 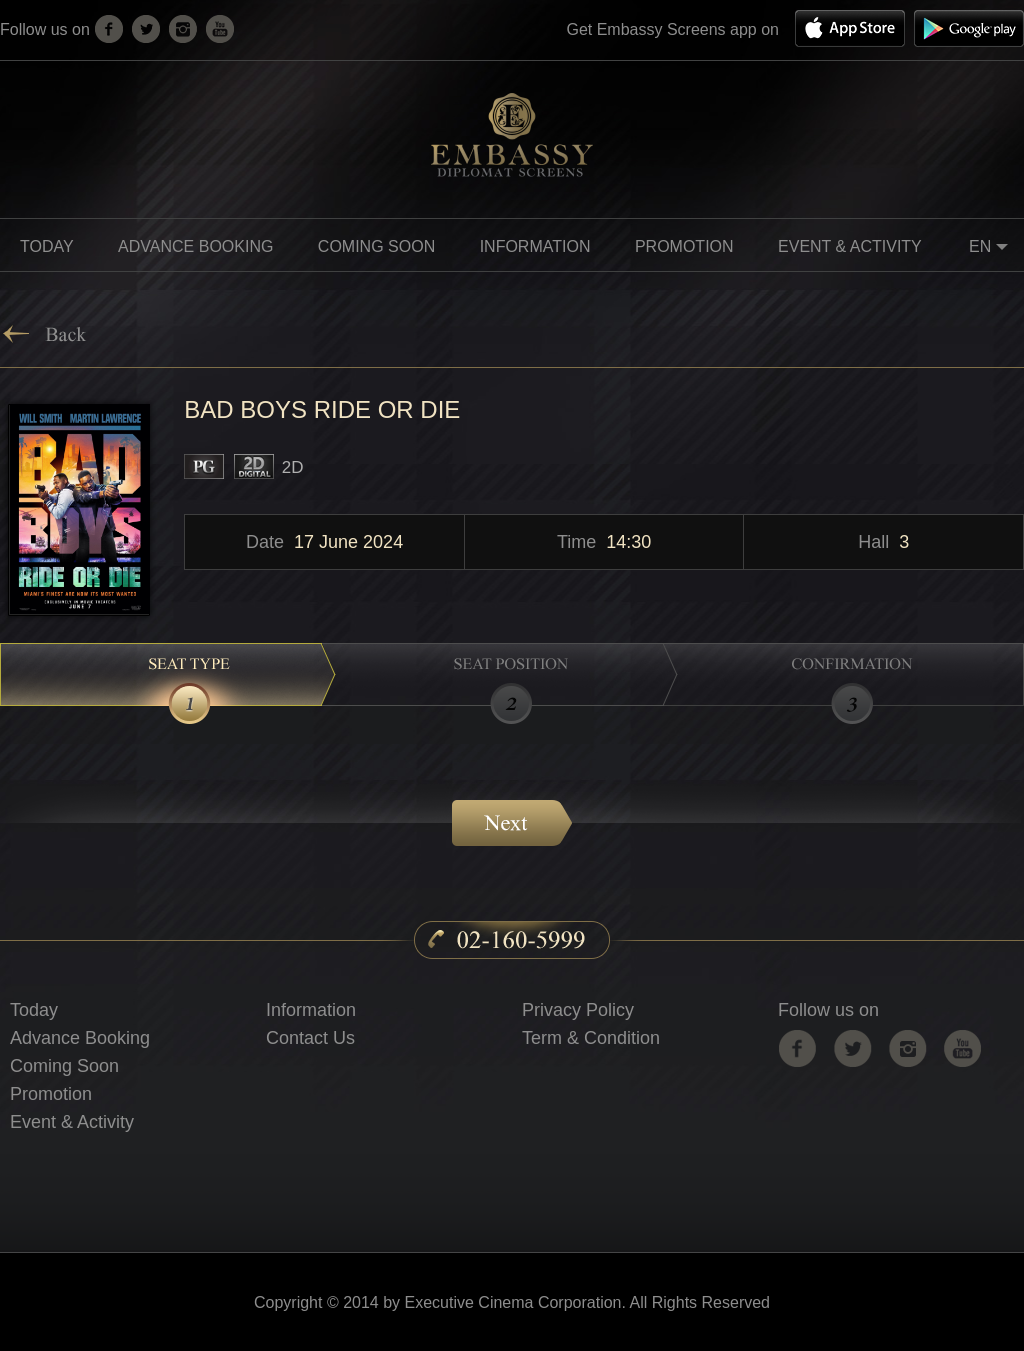 I want to click on Information, so click(x=311, y=1010).